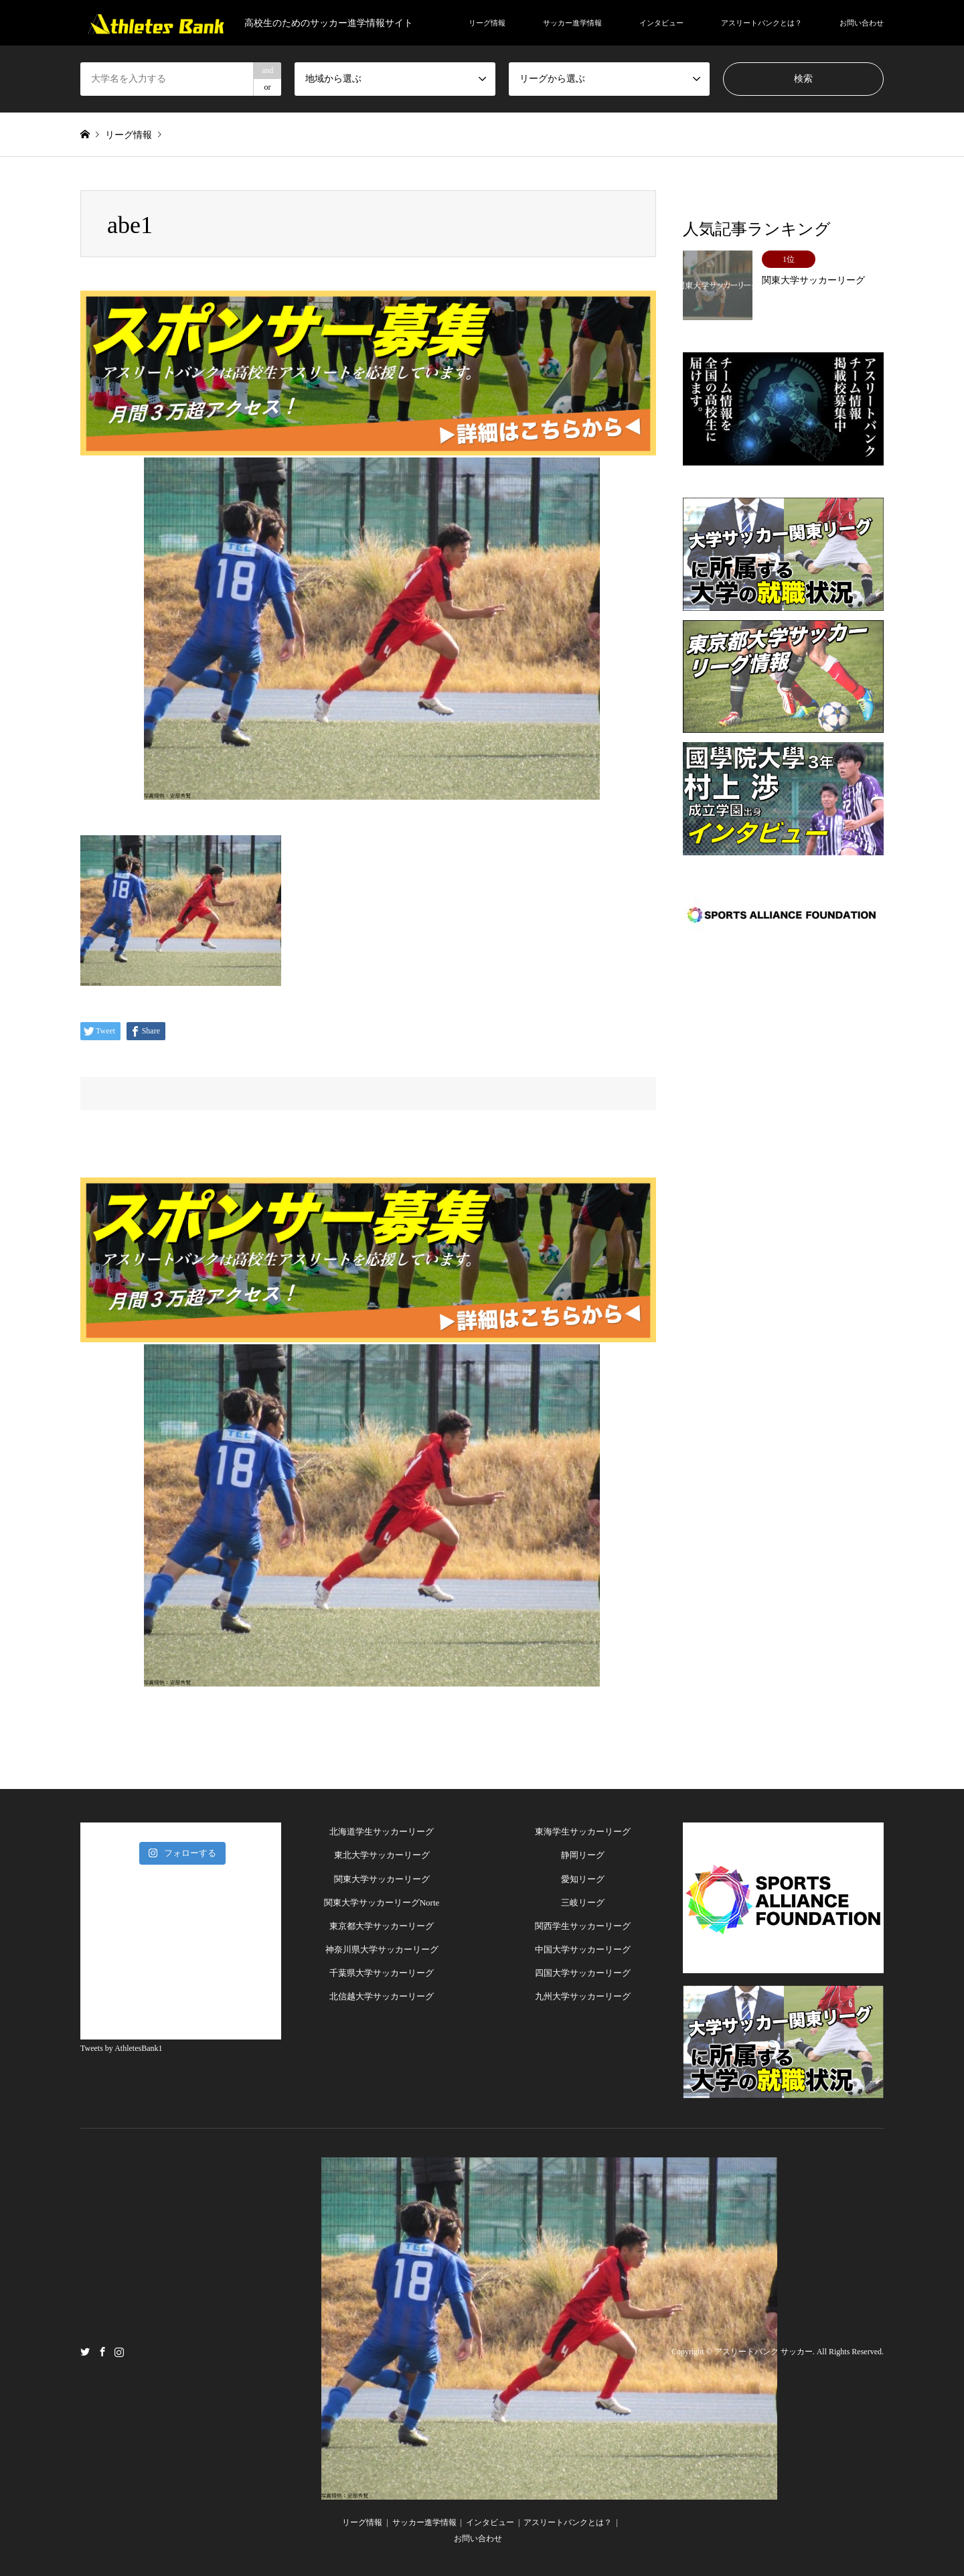 The width and height of the screenshot is (964, 2576). I want to click on インタビュー, so click(661, 23).